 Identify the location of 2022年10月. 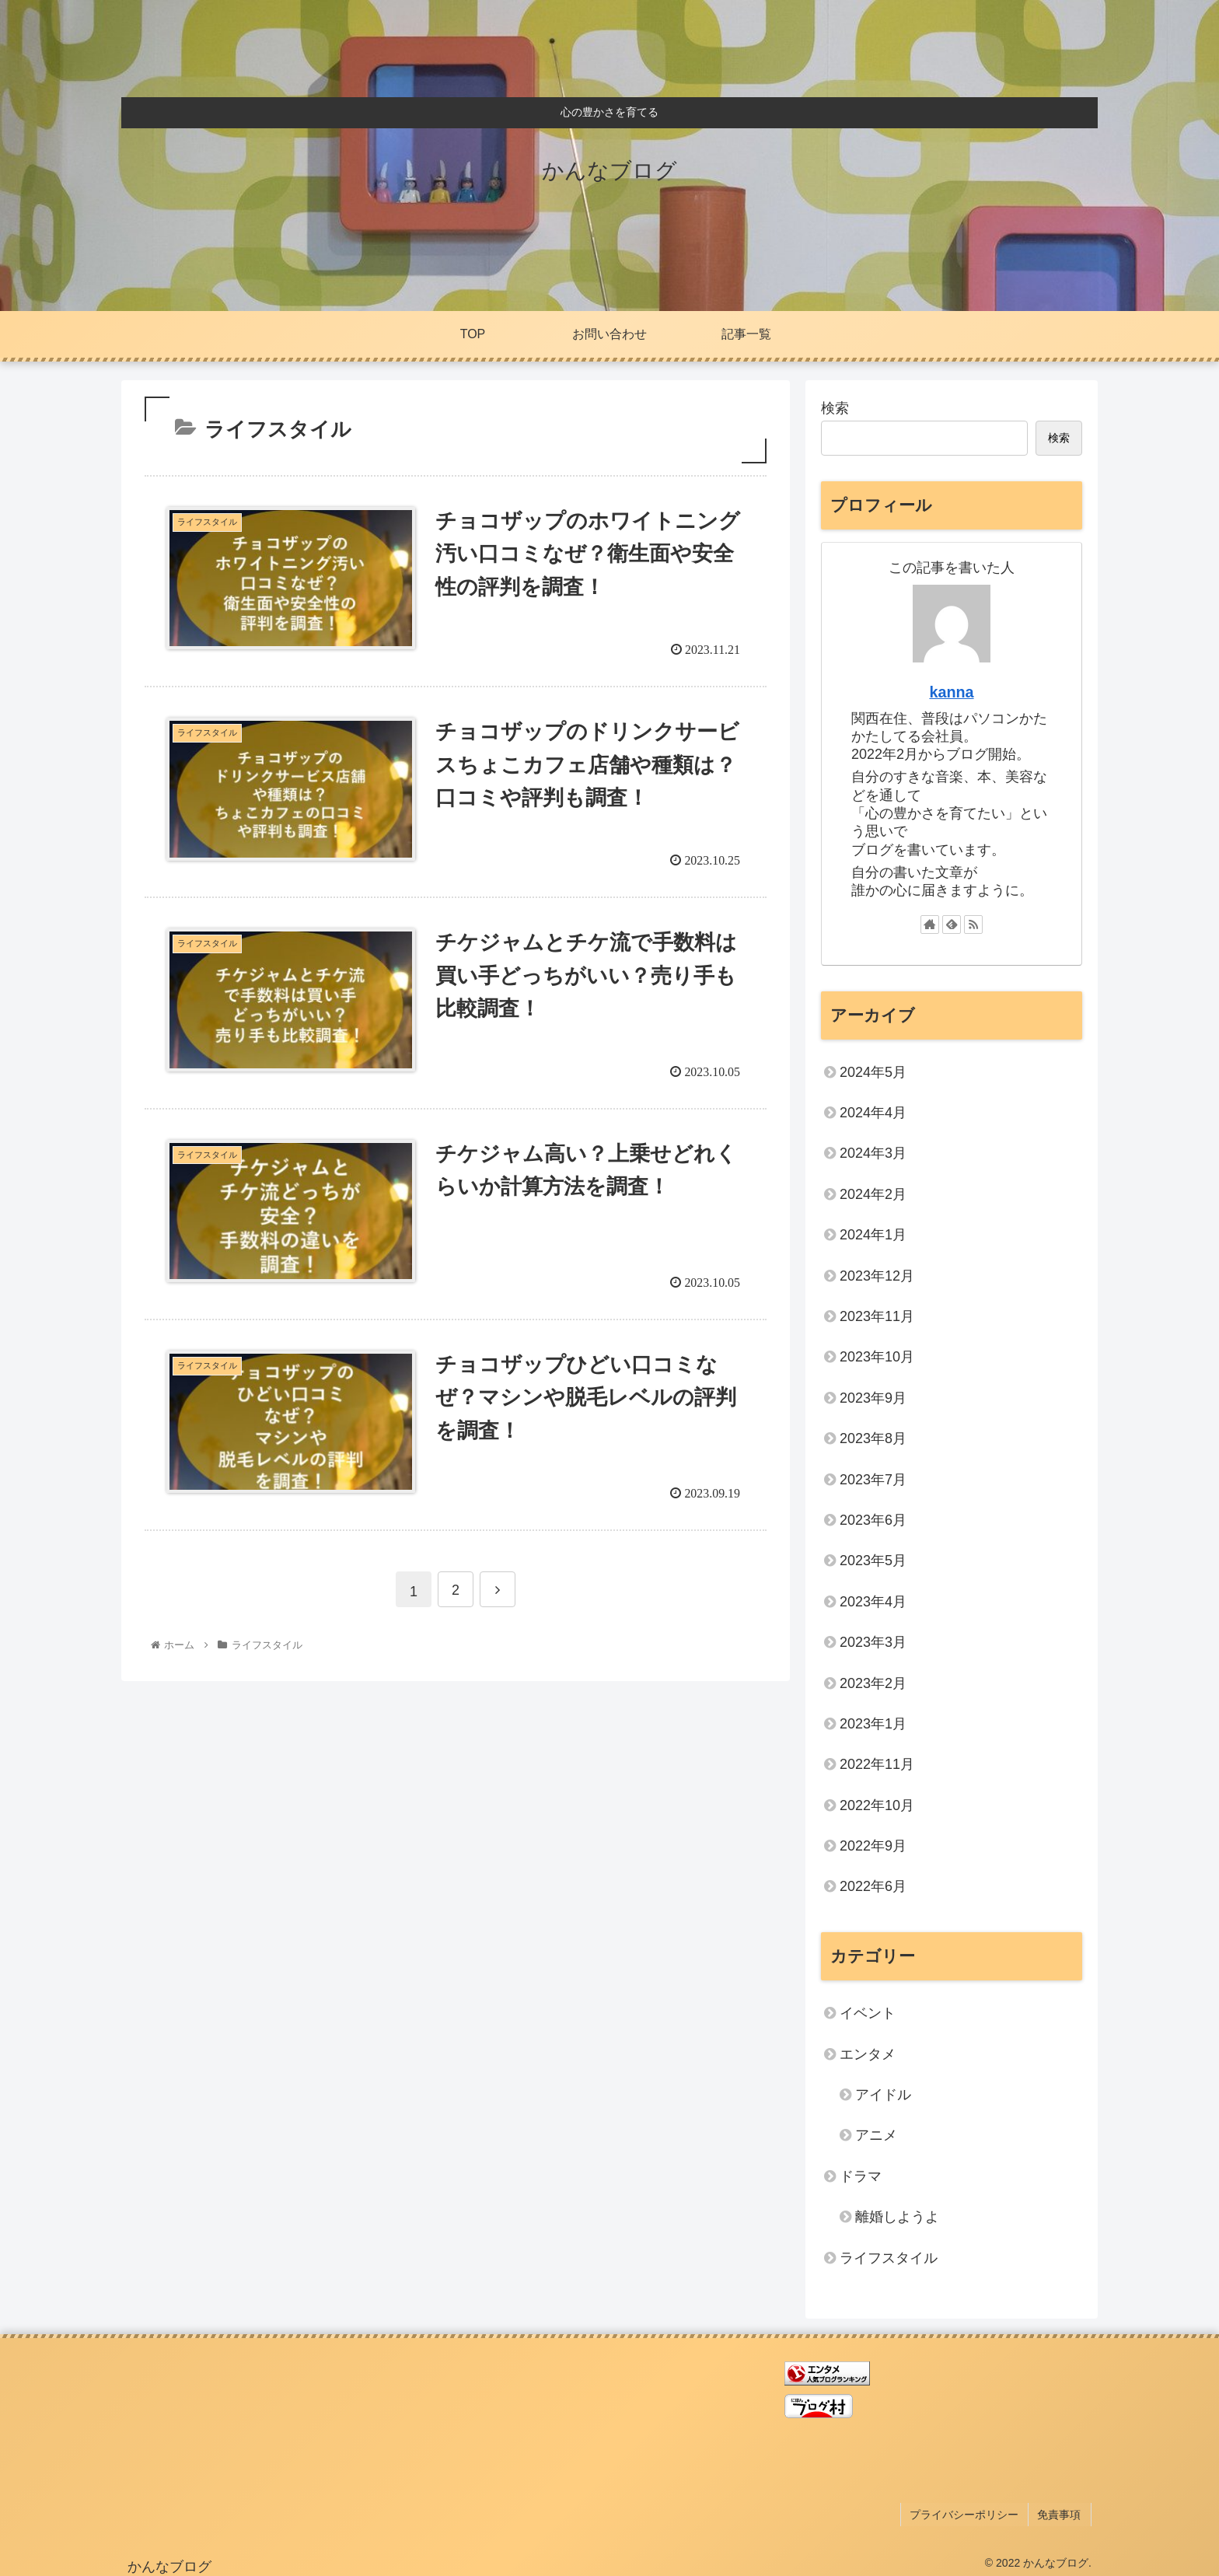
(877, 1805).